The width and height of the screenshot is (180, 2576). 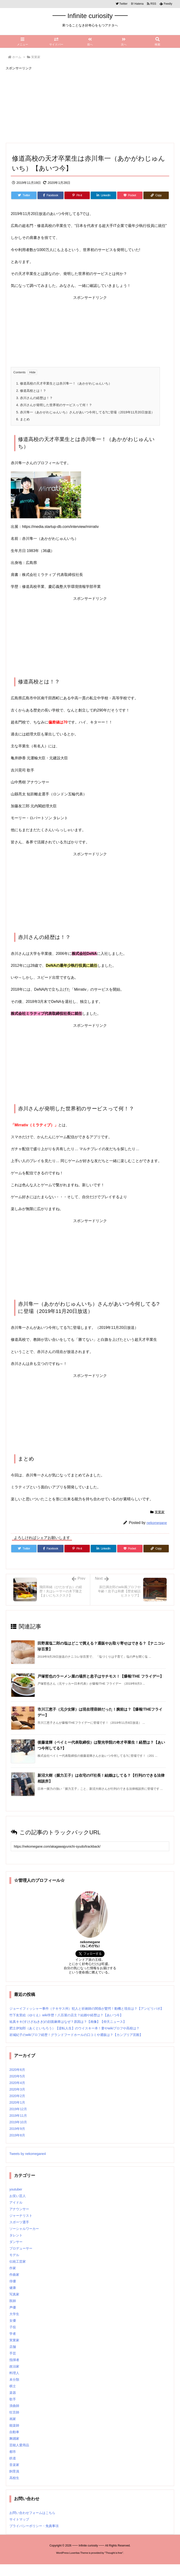 What do you see at coordinates (14, 2294) in the screenshot?
I see `写真家` at bounding box center [14, 2294].